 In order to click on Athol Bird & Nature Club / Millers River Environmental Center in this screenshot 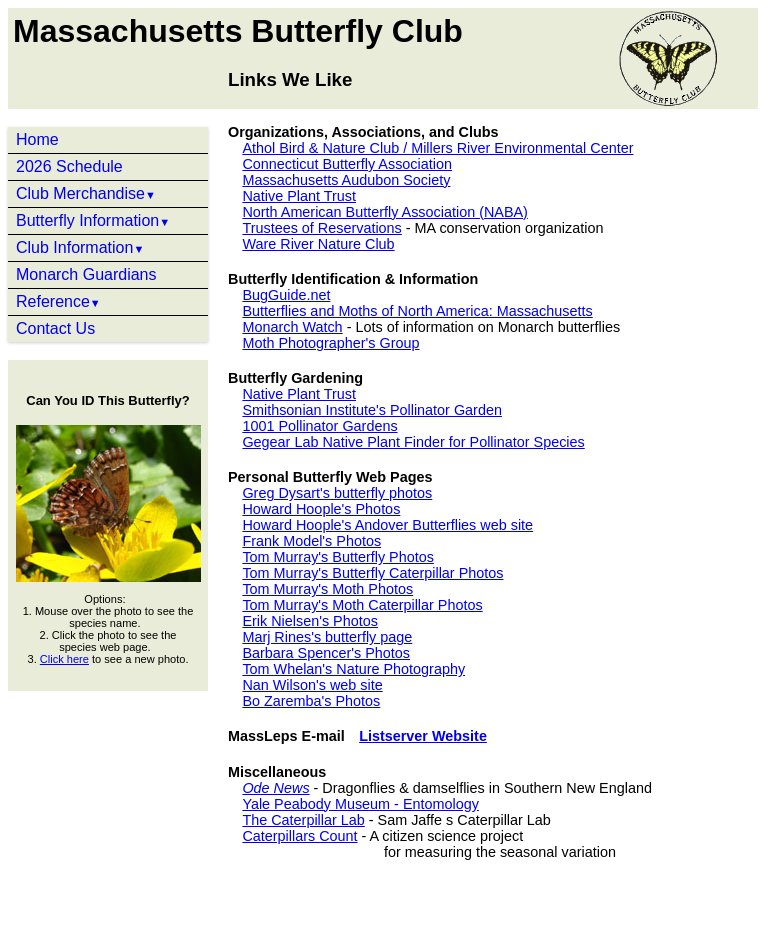, I will do `click(437, 148)`.